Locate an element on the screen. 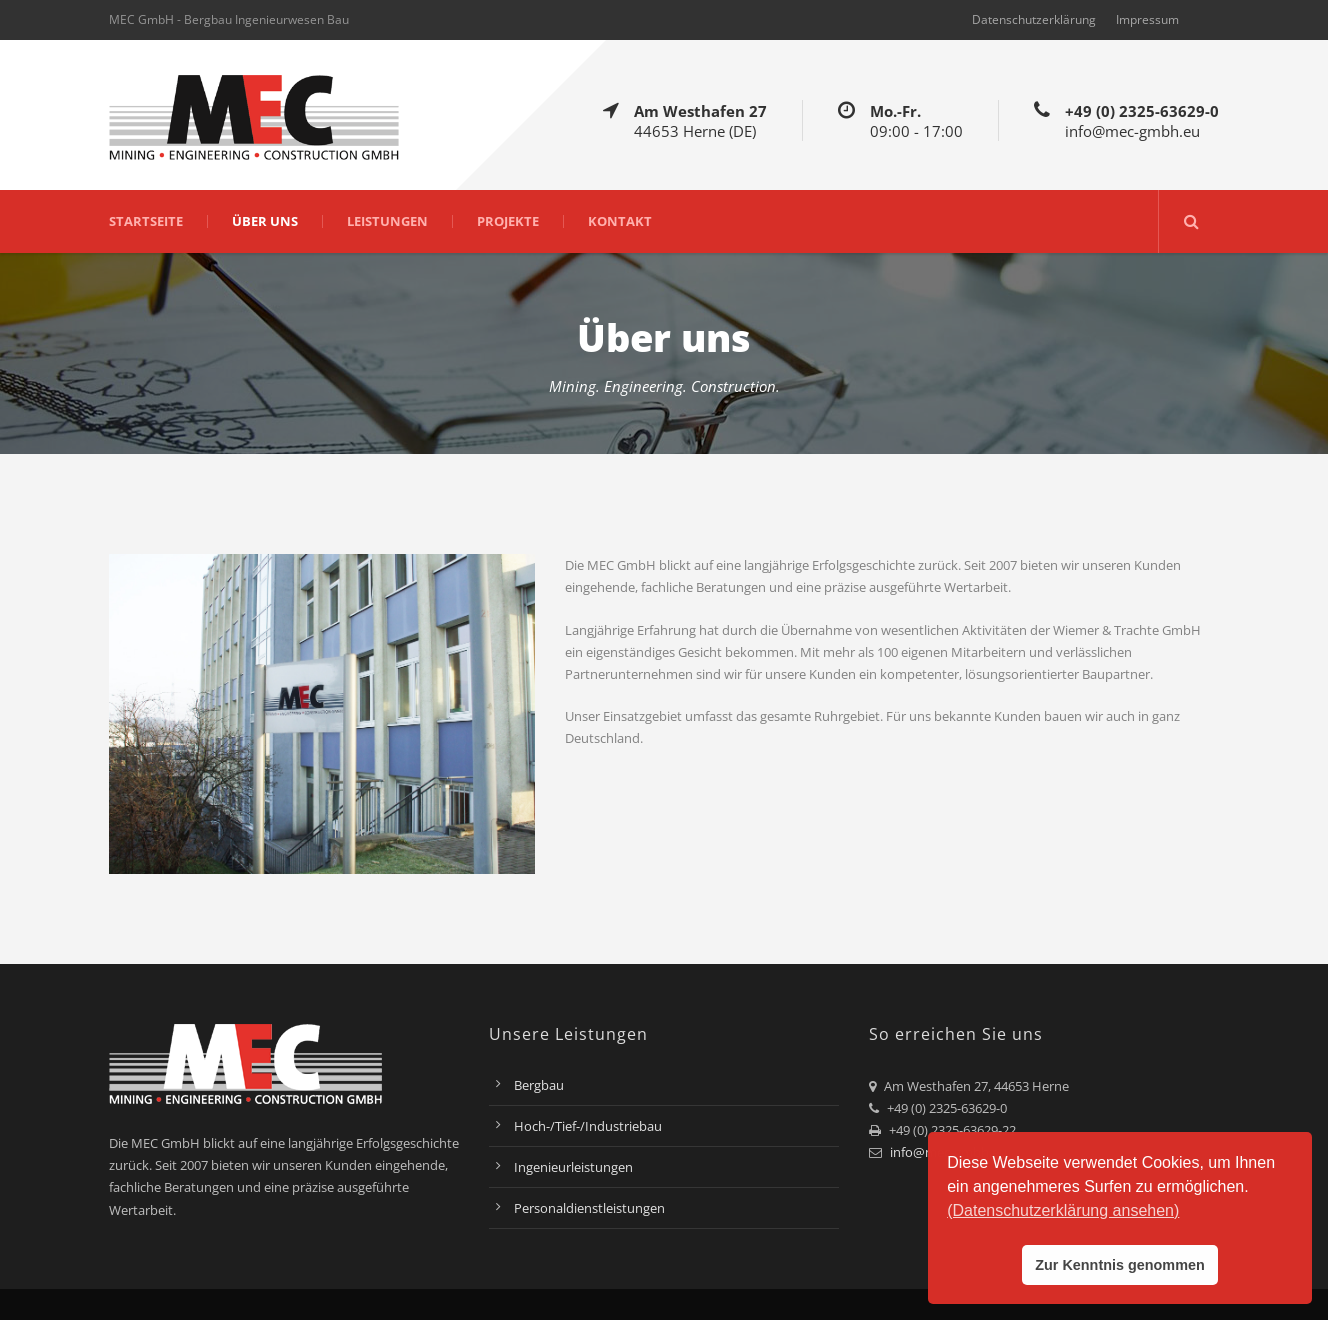 The height and width of the screenshot is (1320, 1328). Ingenieurleistungen is located at coordinates (573, 1167).